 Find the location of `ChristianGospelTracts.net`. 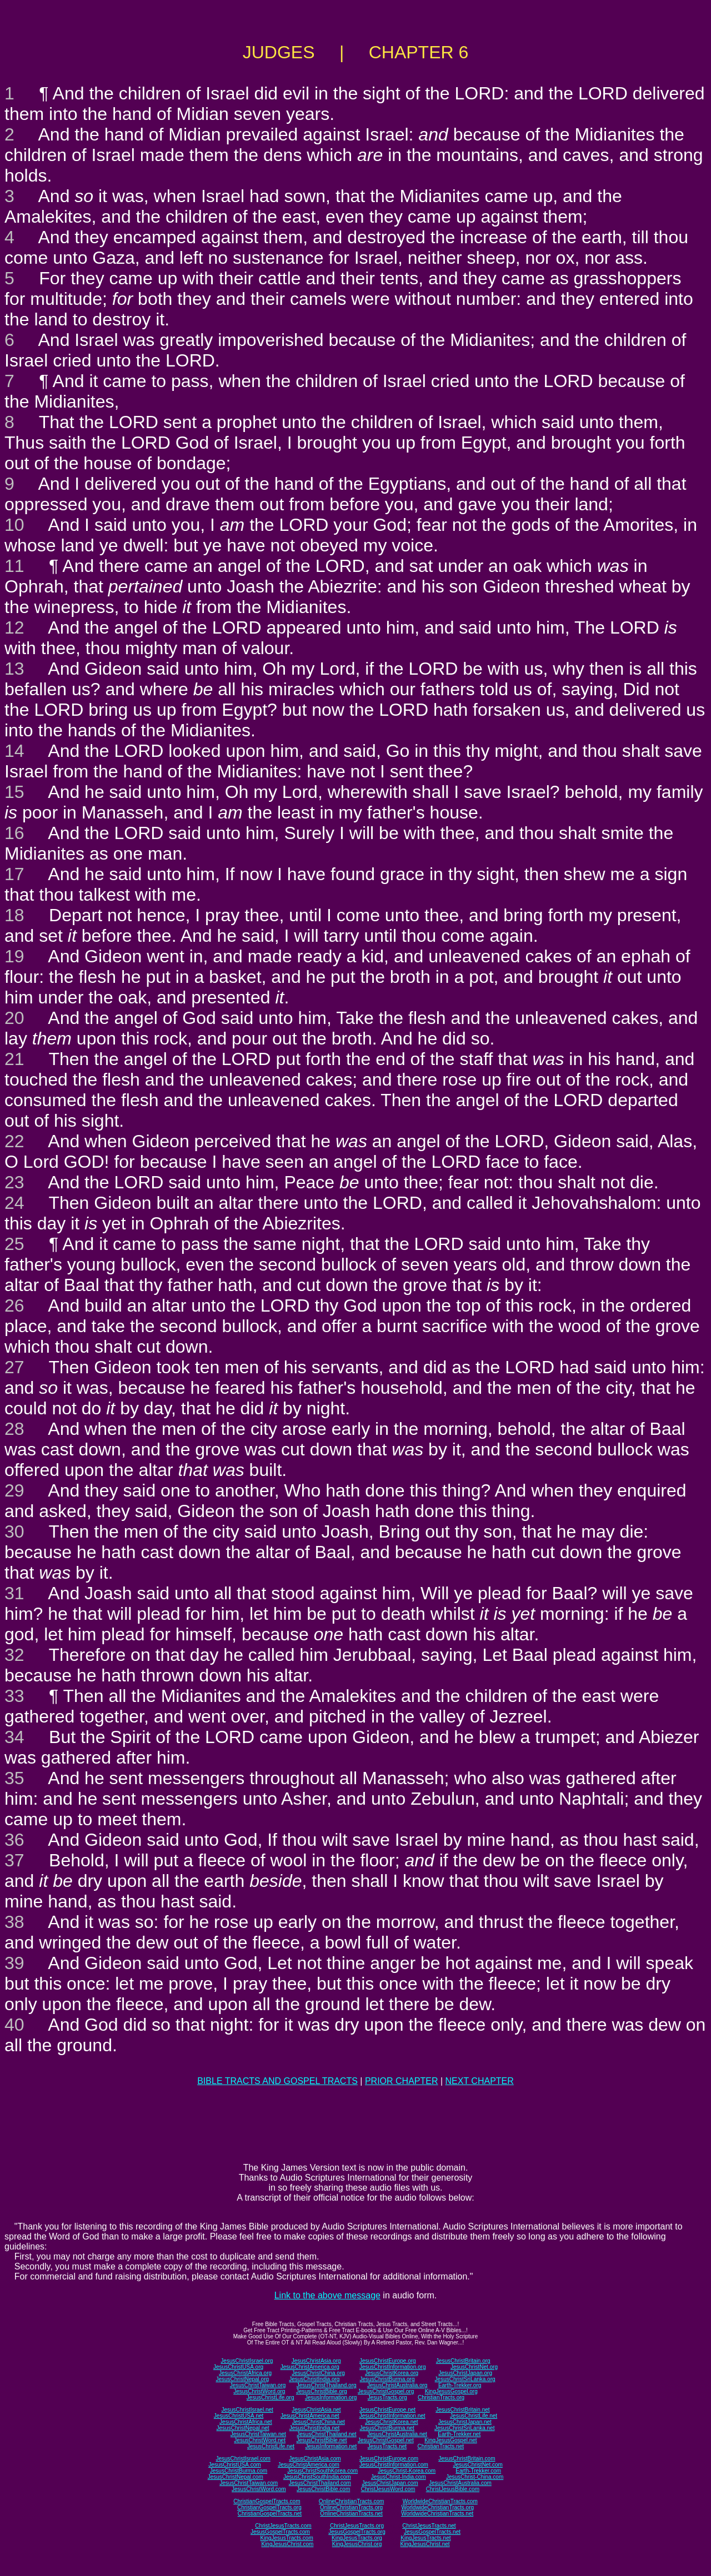

ChristianGospelTracts.net is located at coordinates (270, 2513).